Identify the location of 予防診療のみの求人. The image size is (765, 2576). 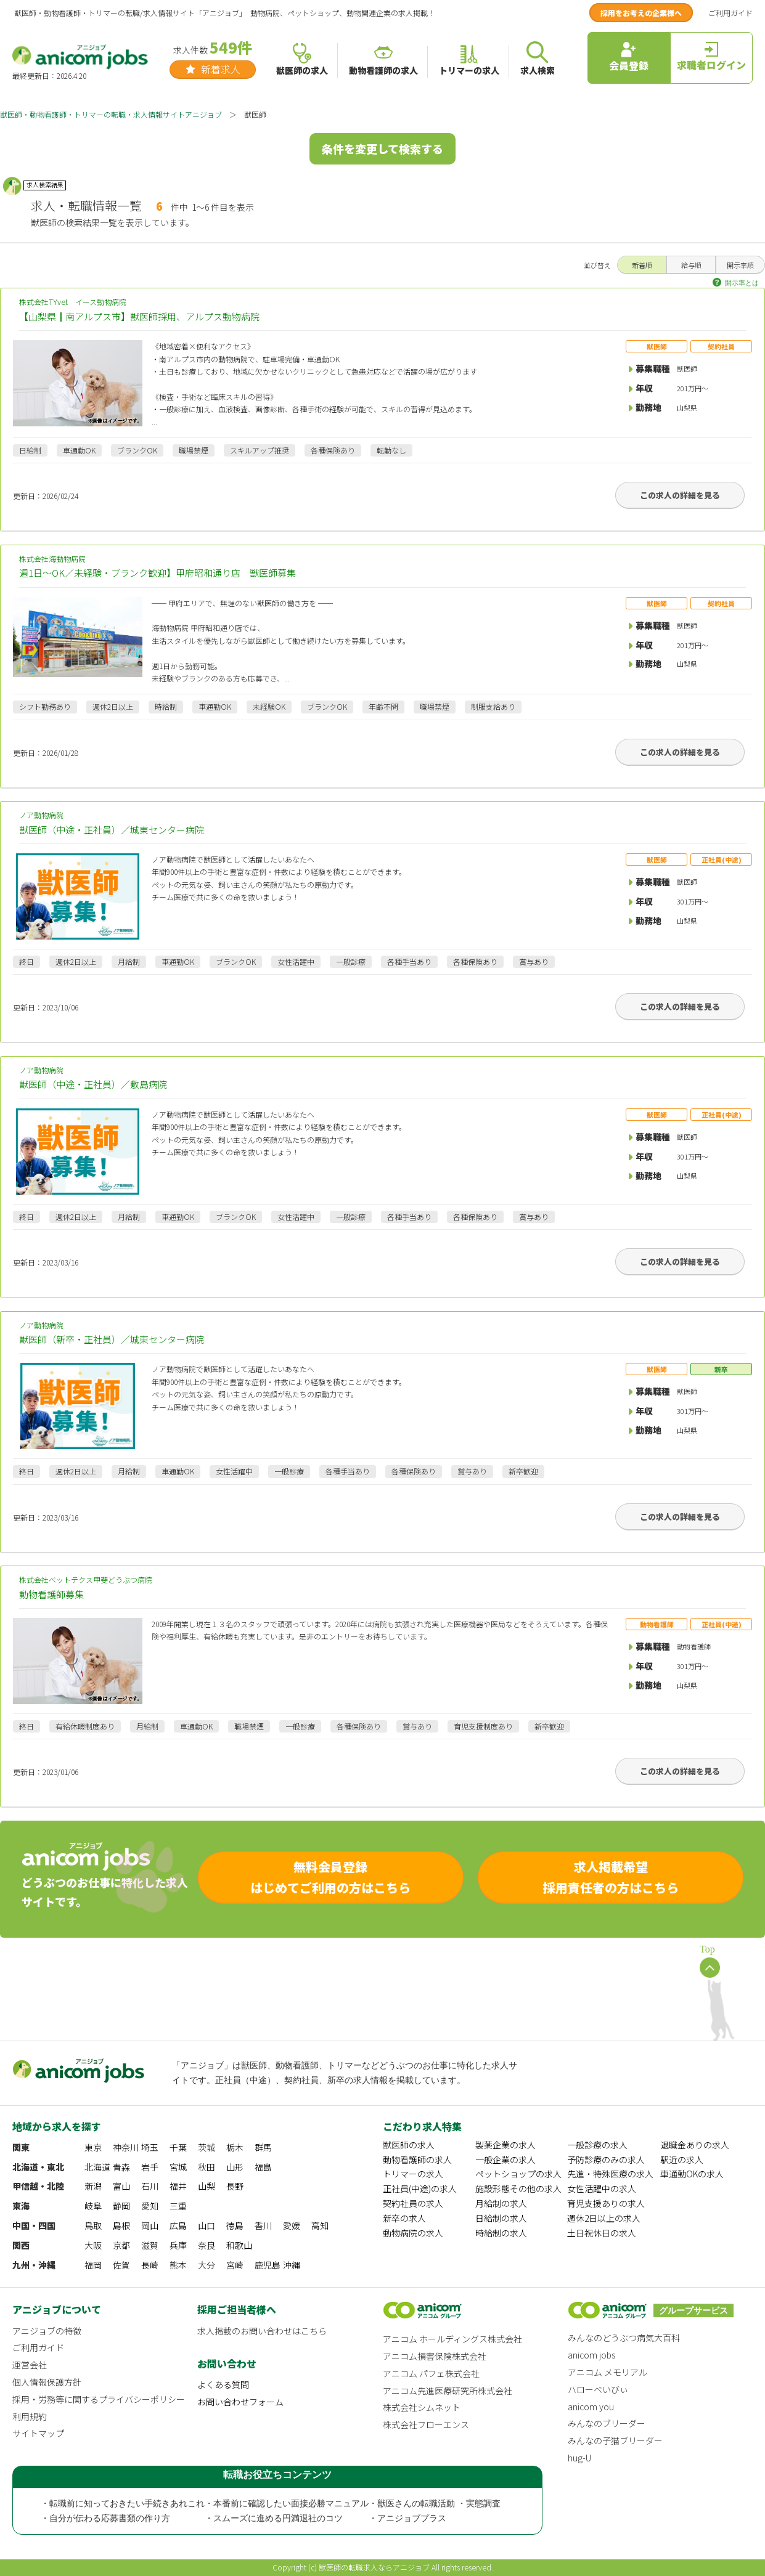
(606, 2159).